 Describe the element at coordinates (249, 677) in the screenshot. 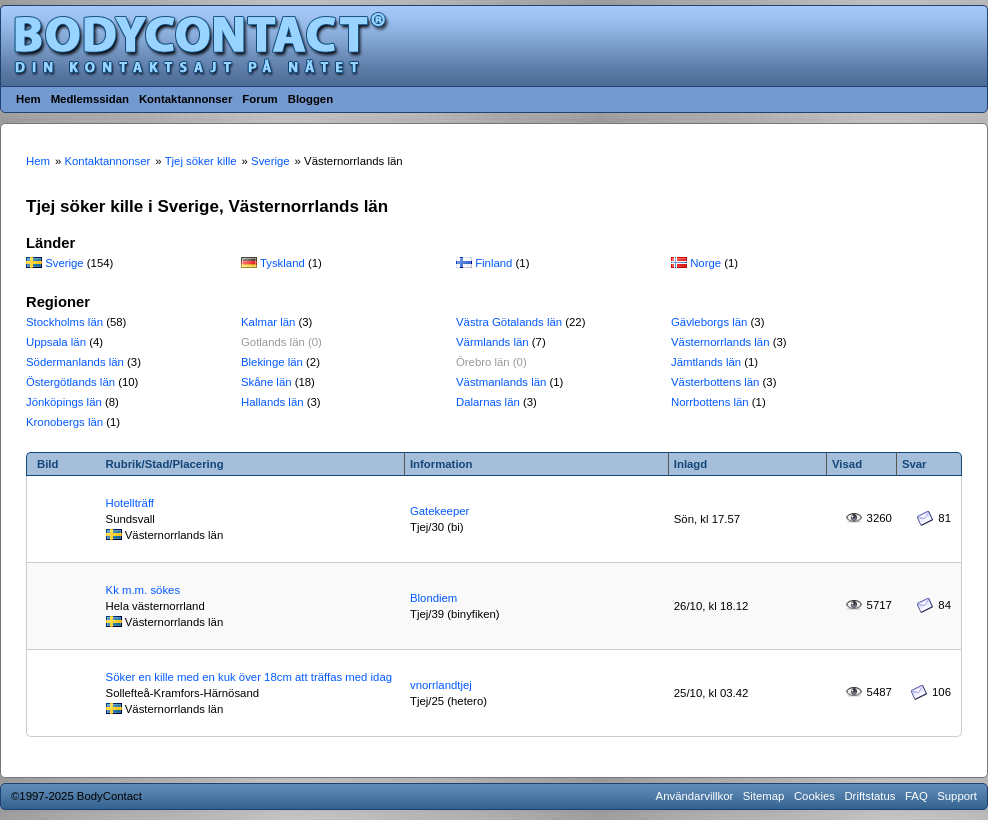

I see `Söker en kille med en kuk över 18cm att träffas med idag` at that location.